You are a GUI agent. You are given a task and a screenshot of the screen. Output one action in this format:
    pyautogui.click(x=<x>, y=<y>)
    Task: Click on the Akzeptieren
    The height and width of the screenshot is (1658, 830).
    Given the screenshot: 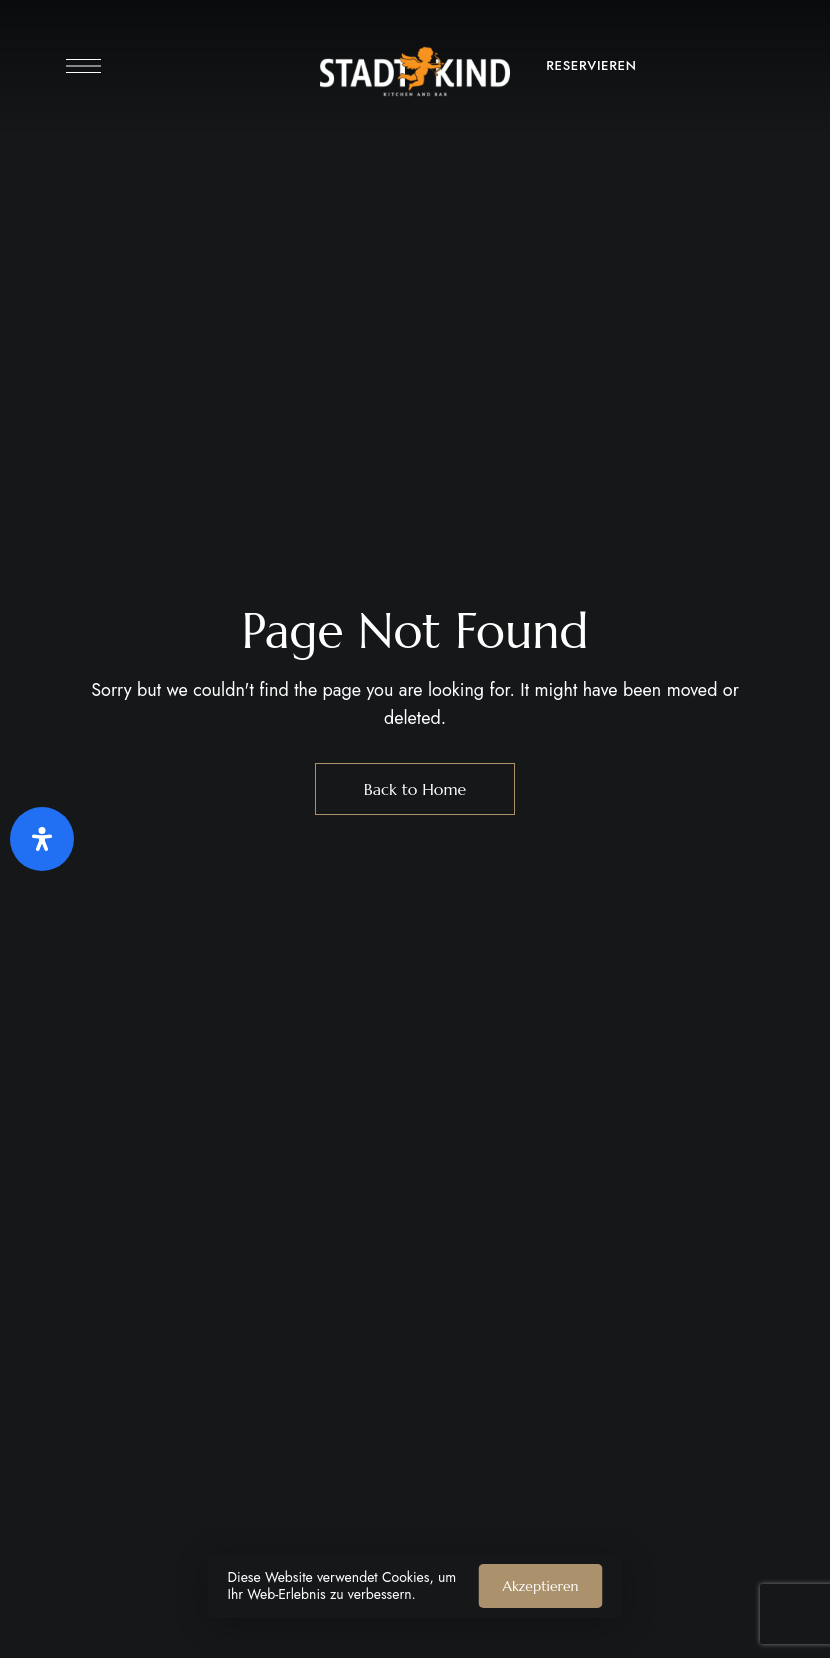 What is the action you would take?
    pyautogui.click(x=541, y=1586)
    